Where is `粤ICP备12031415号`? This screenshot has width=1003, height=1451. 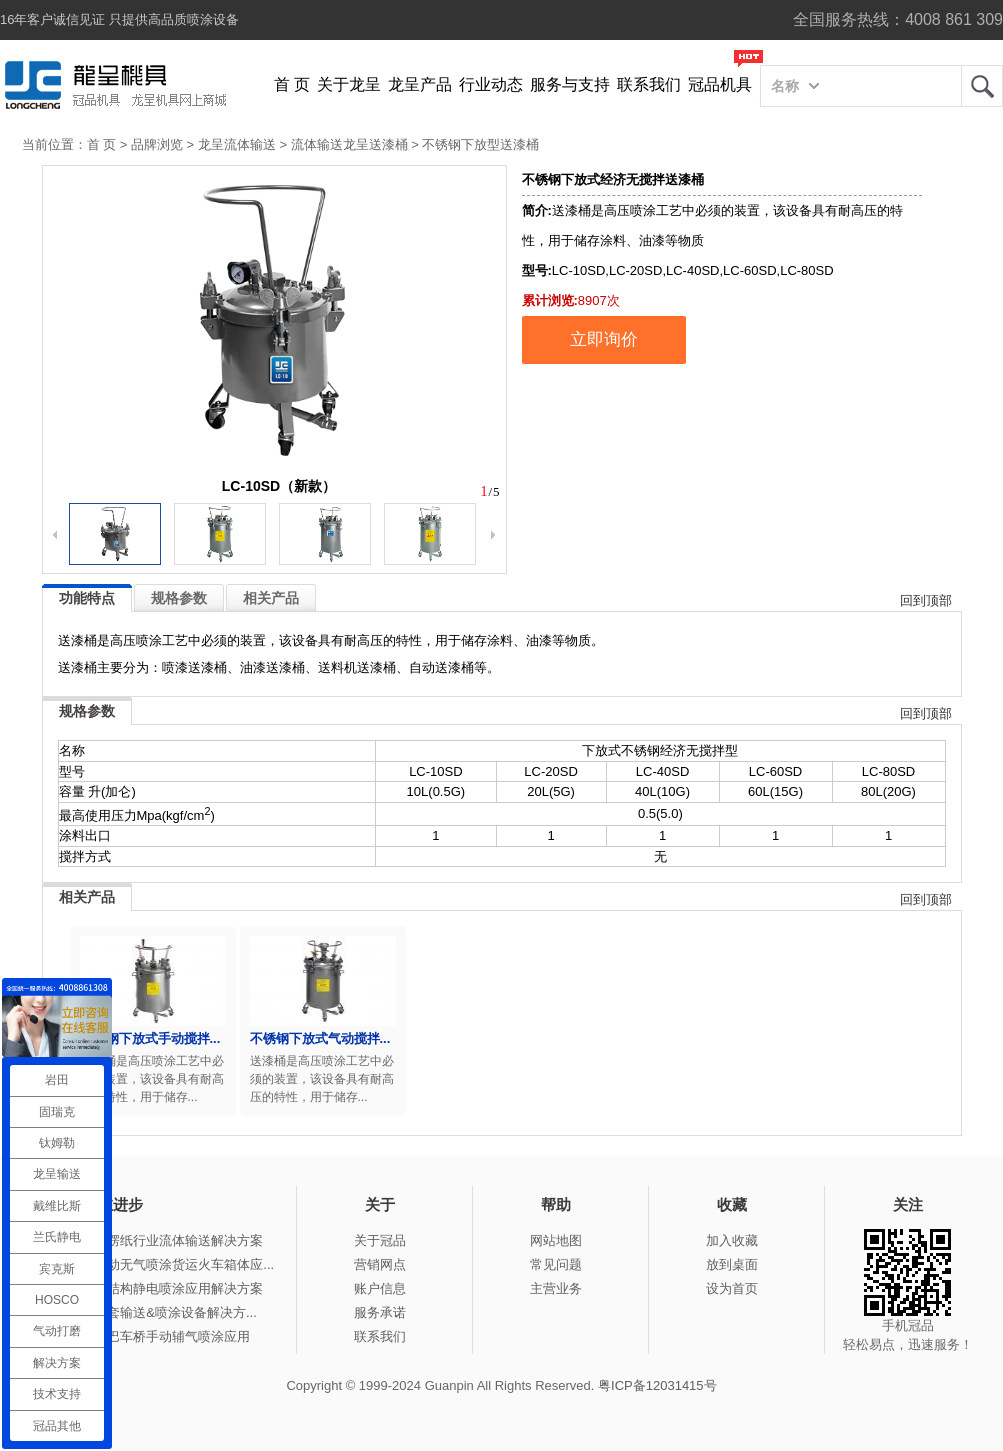
粤ICP备12031415号 is located at coordinates (657, 1385).